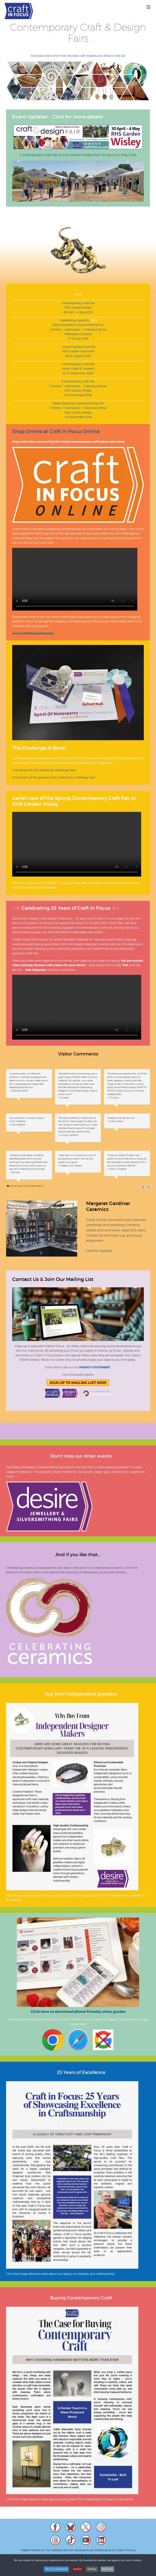  What do you see at coordinates (53, 777) in the screenshot?
I see `Find details of the jewellers and silversmiths' challenge here` at bounding box center [53, 777].